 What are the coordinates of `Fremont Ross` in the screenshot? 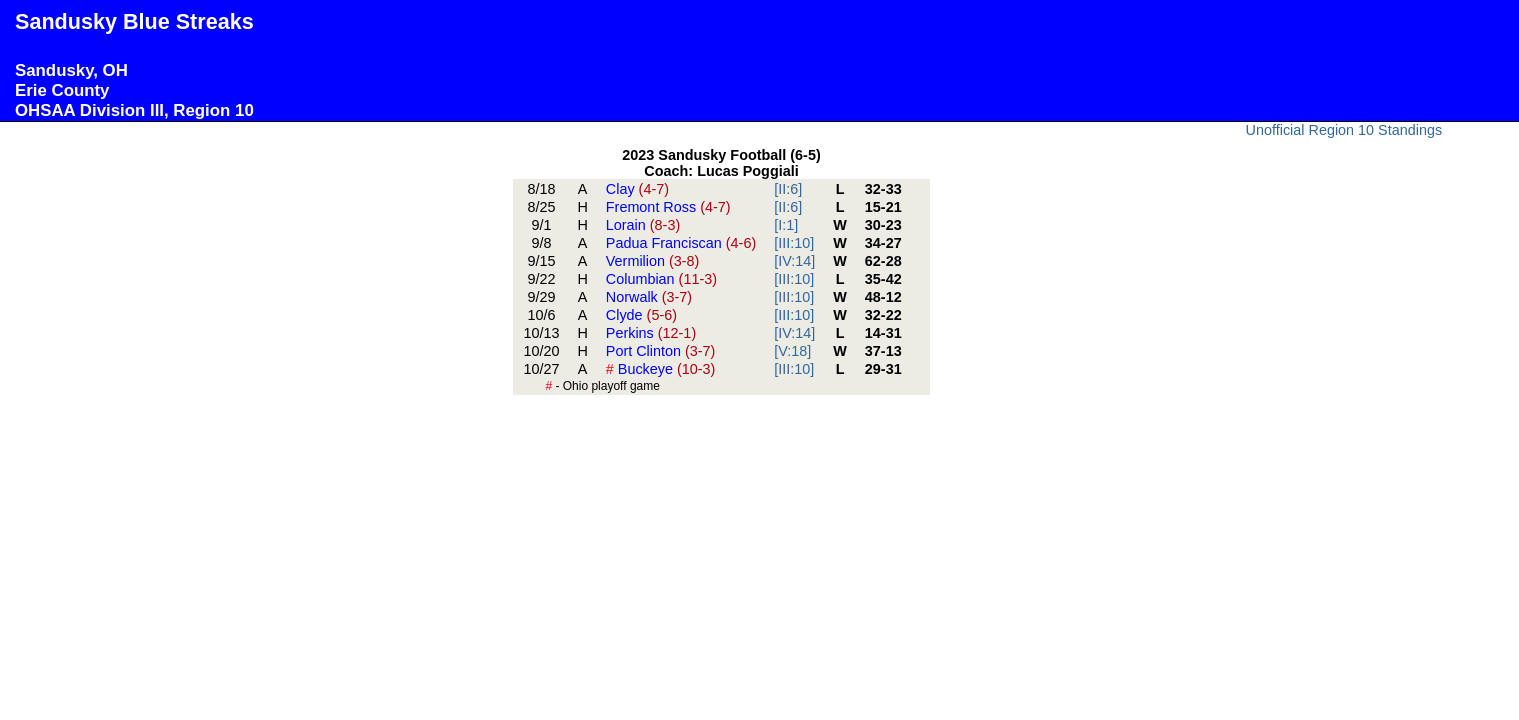 It's located at (668, 207).